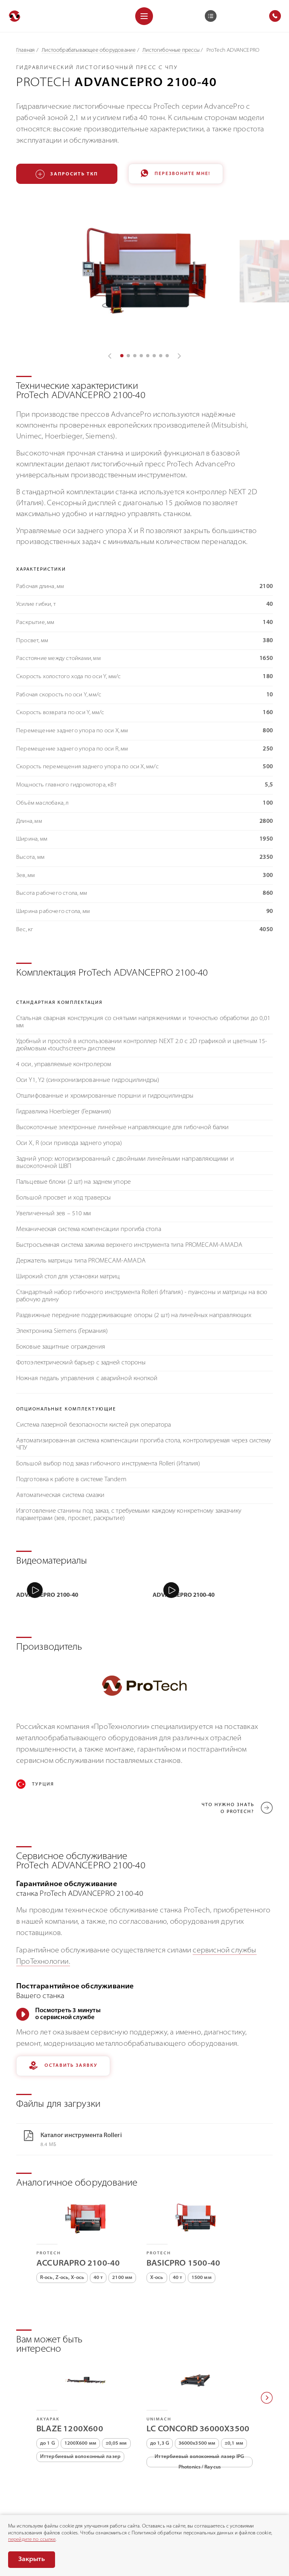  Describe the element at coordinates (12, 2489) in the screenshot. I see `[Позвонить]` at that location.